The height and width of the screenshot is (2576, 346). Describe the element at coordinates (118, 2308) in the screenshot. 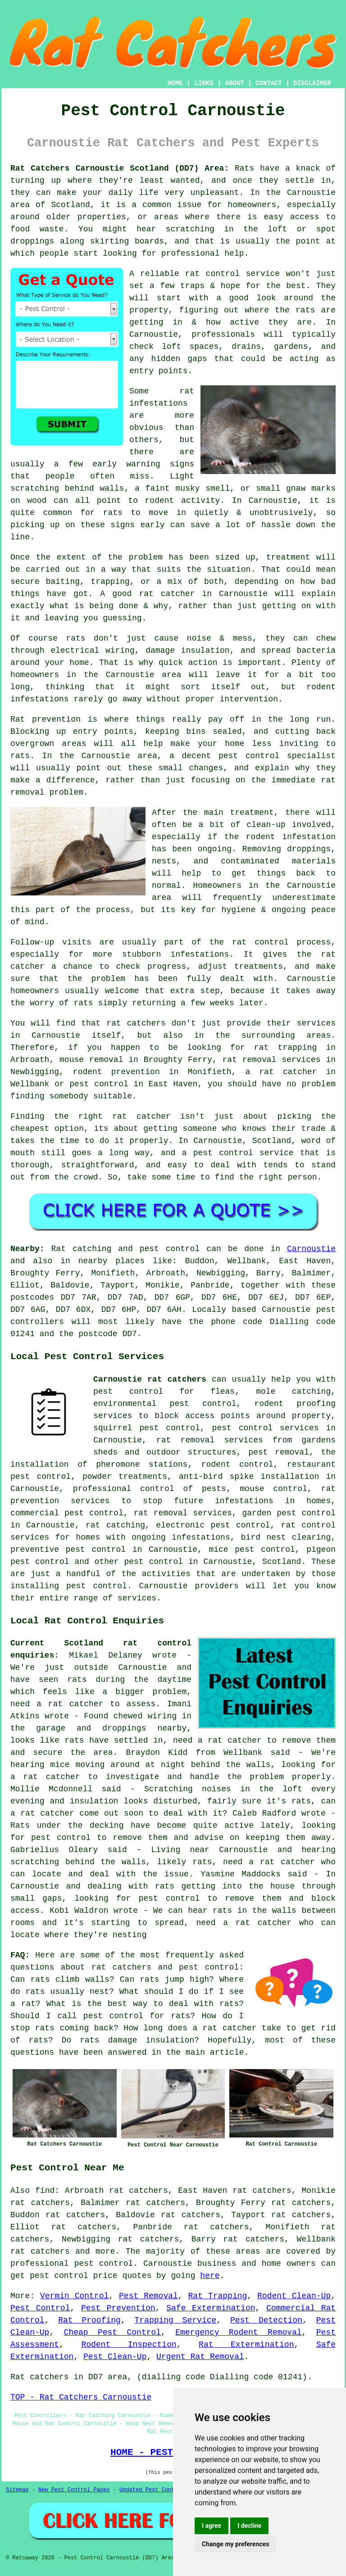

I see `Pest Prevention` at that location.